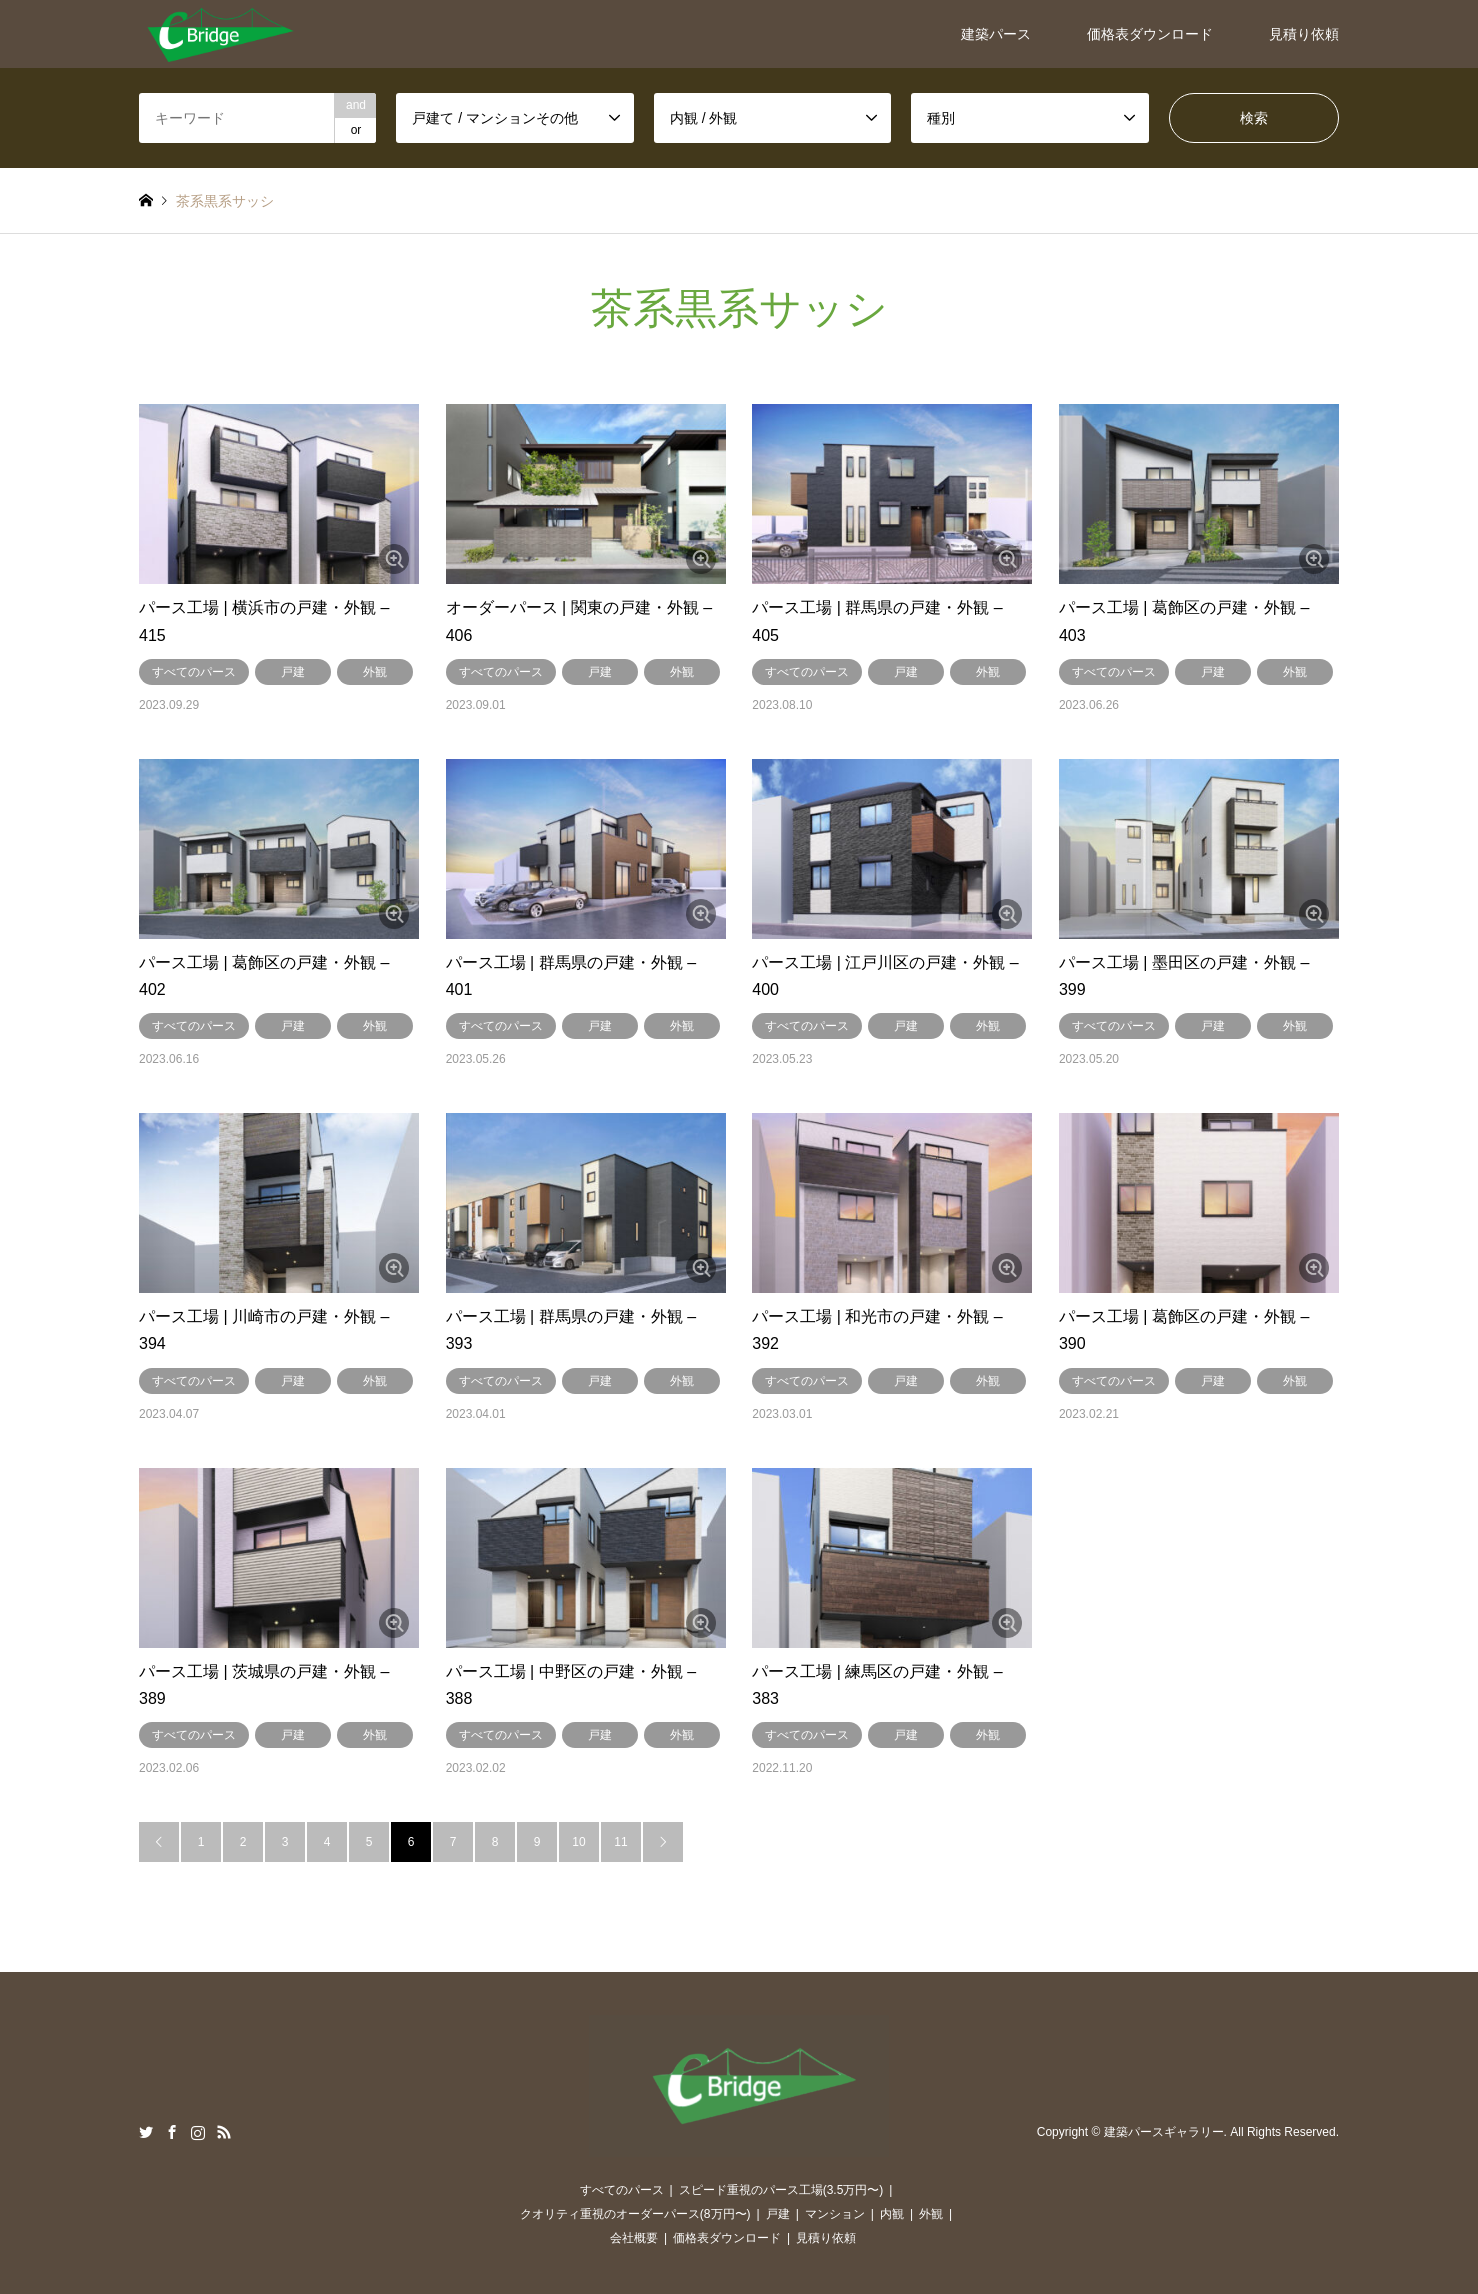 The width and height of the screenshot is (1478, 2294). What do you see at coordinates (224, 2132) in the screenshot?
I see `RSS` at bounding box center [224, 2132].